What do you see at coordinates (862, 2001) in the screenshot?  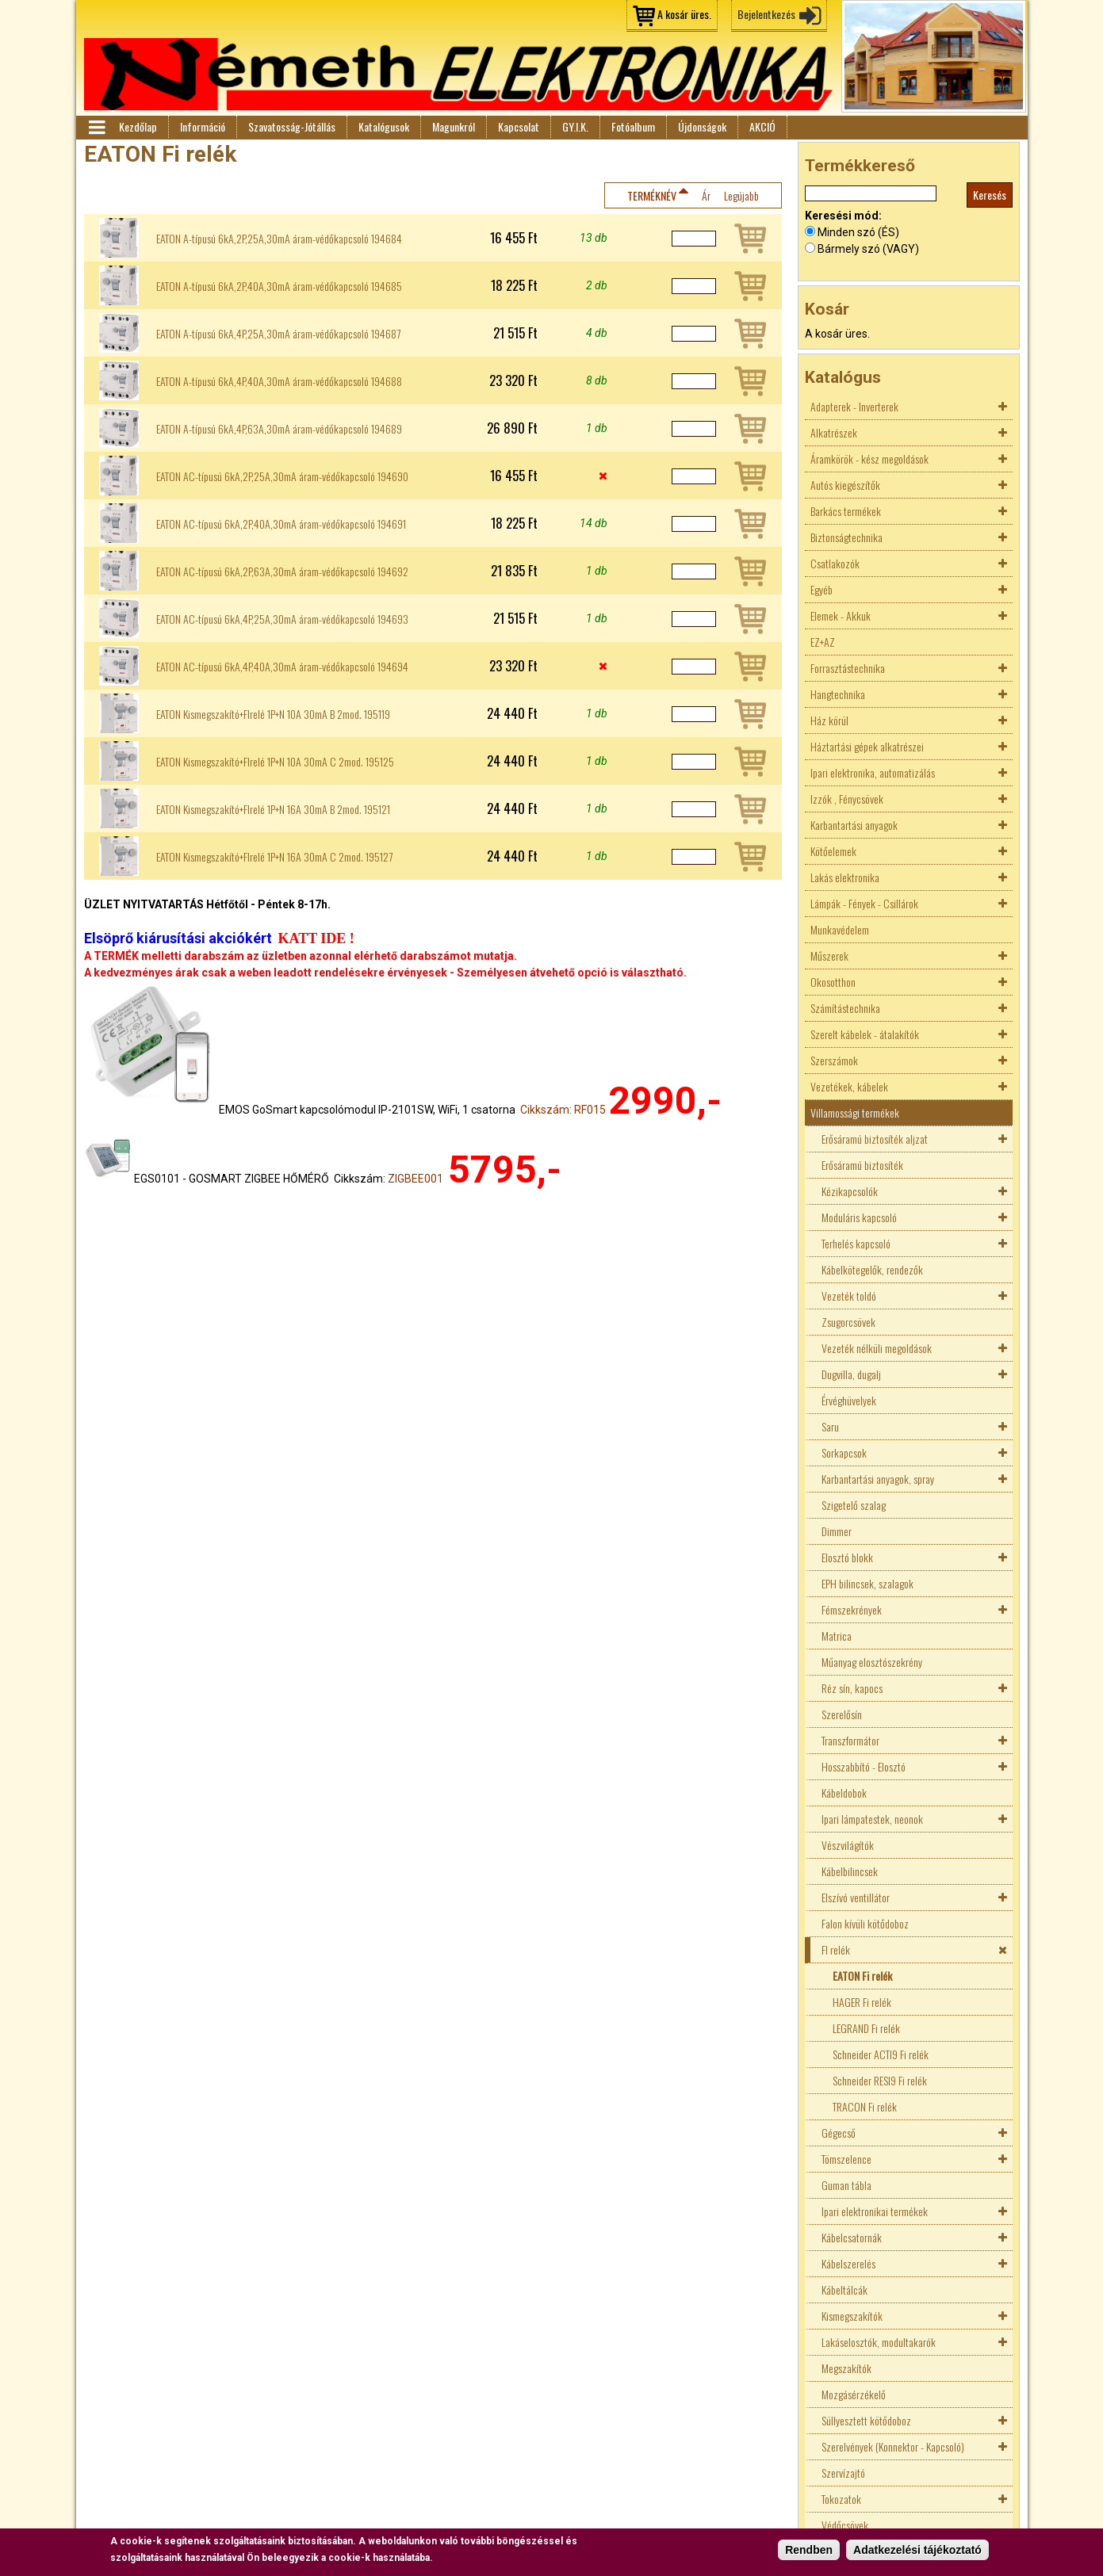 I see `HAGER Fi relék` at bounding box center [862, 2001].